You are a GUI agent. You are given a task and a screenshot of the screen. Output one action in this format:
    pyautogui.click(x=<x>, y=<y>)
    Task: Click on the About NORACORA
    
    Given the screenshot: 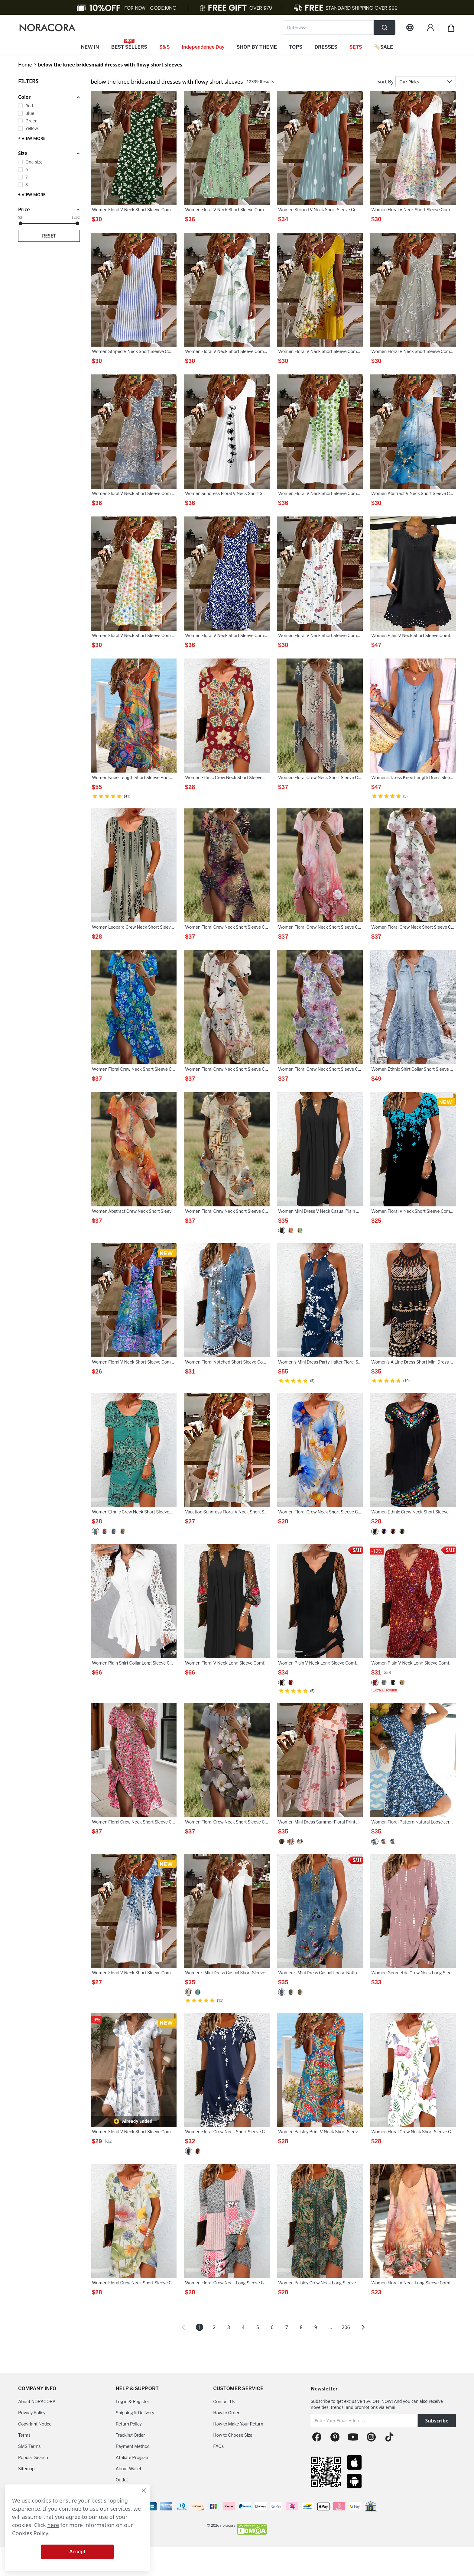 What is the action you would take?
    pyautogui.click(x=37, y=2401)
    